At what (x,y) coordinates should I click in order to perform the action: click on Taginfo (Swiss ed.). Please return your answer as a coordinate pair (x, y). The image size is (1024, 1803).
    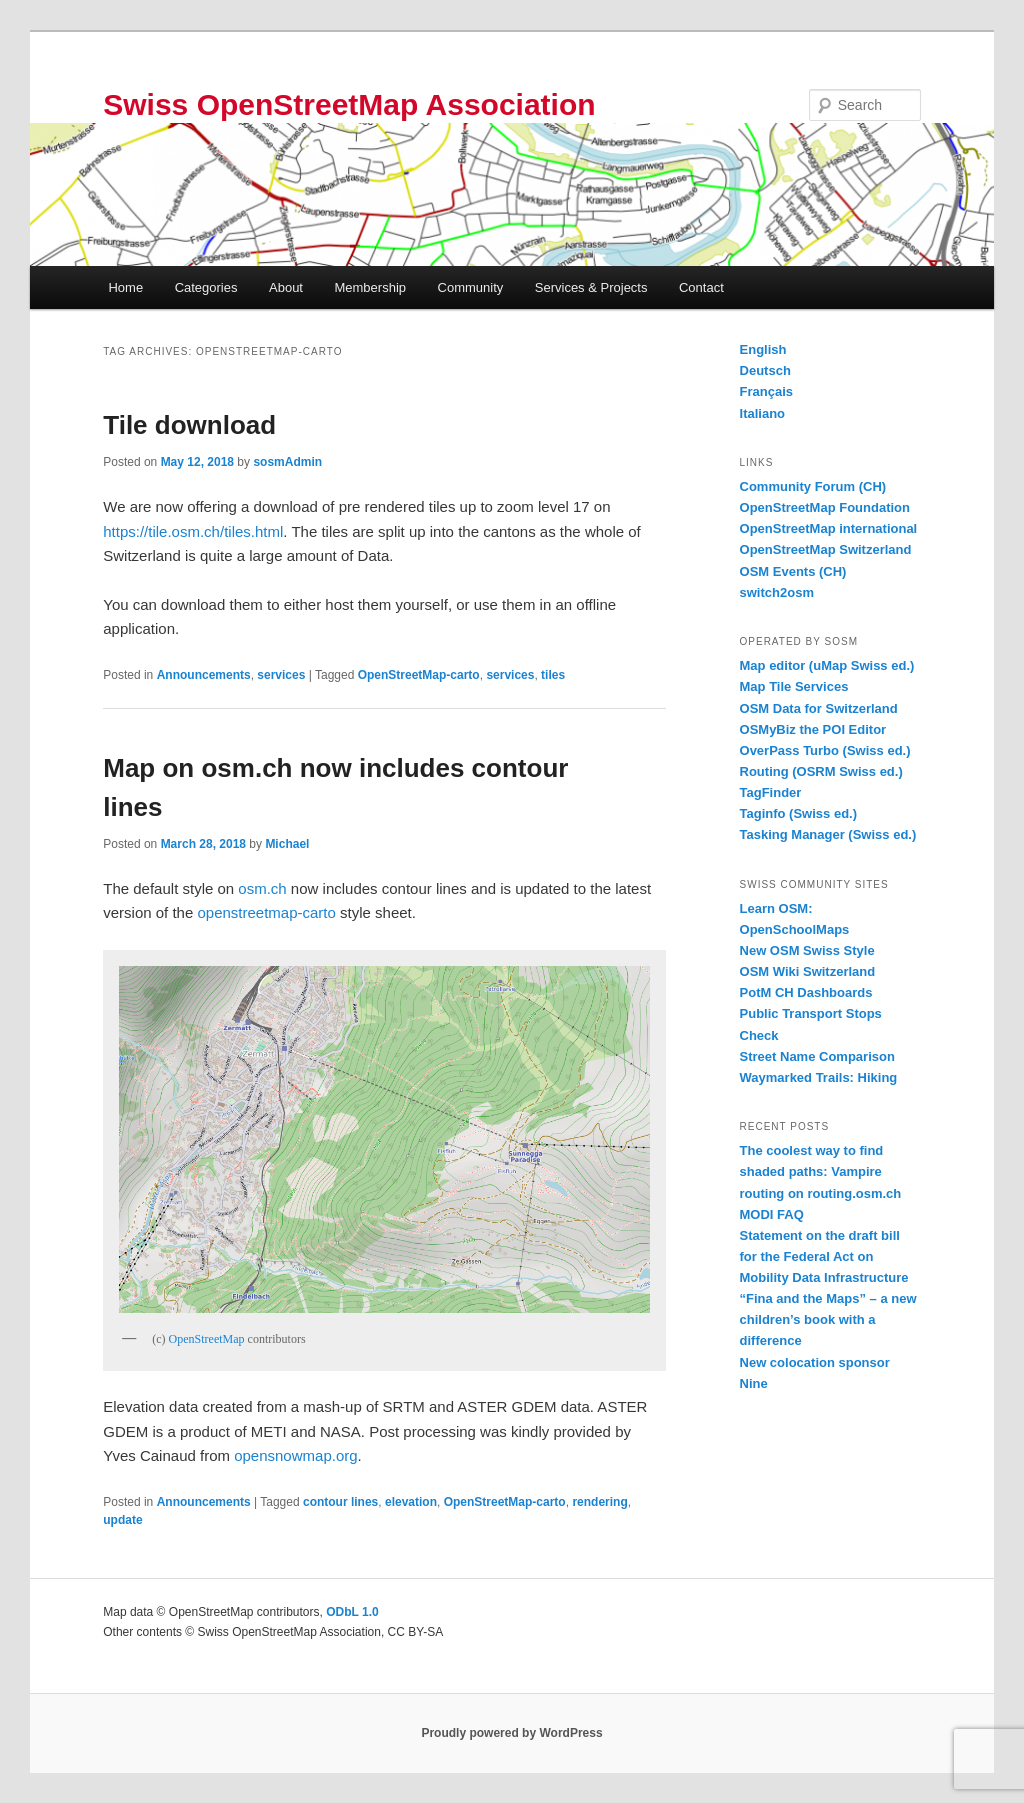
    Looking at the image, I should click on (799, 813).